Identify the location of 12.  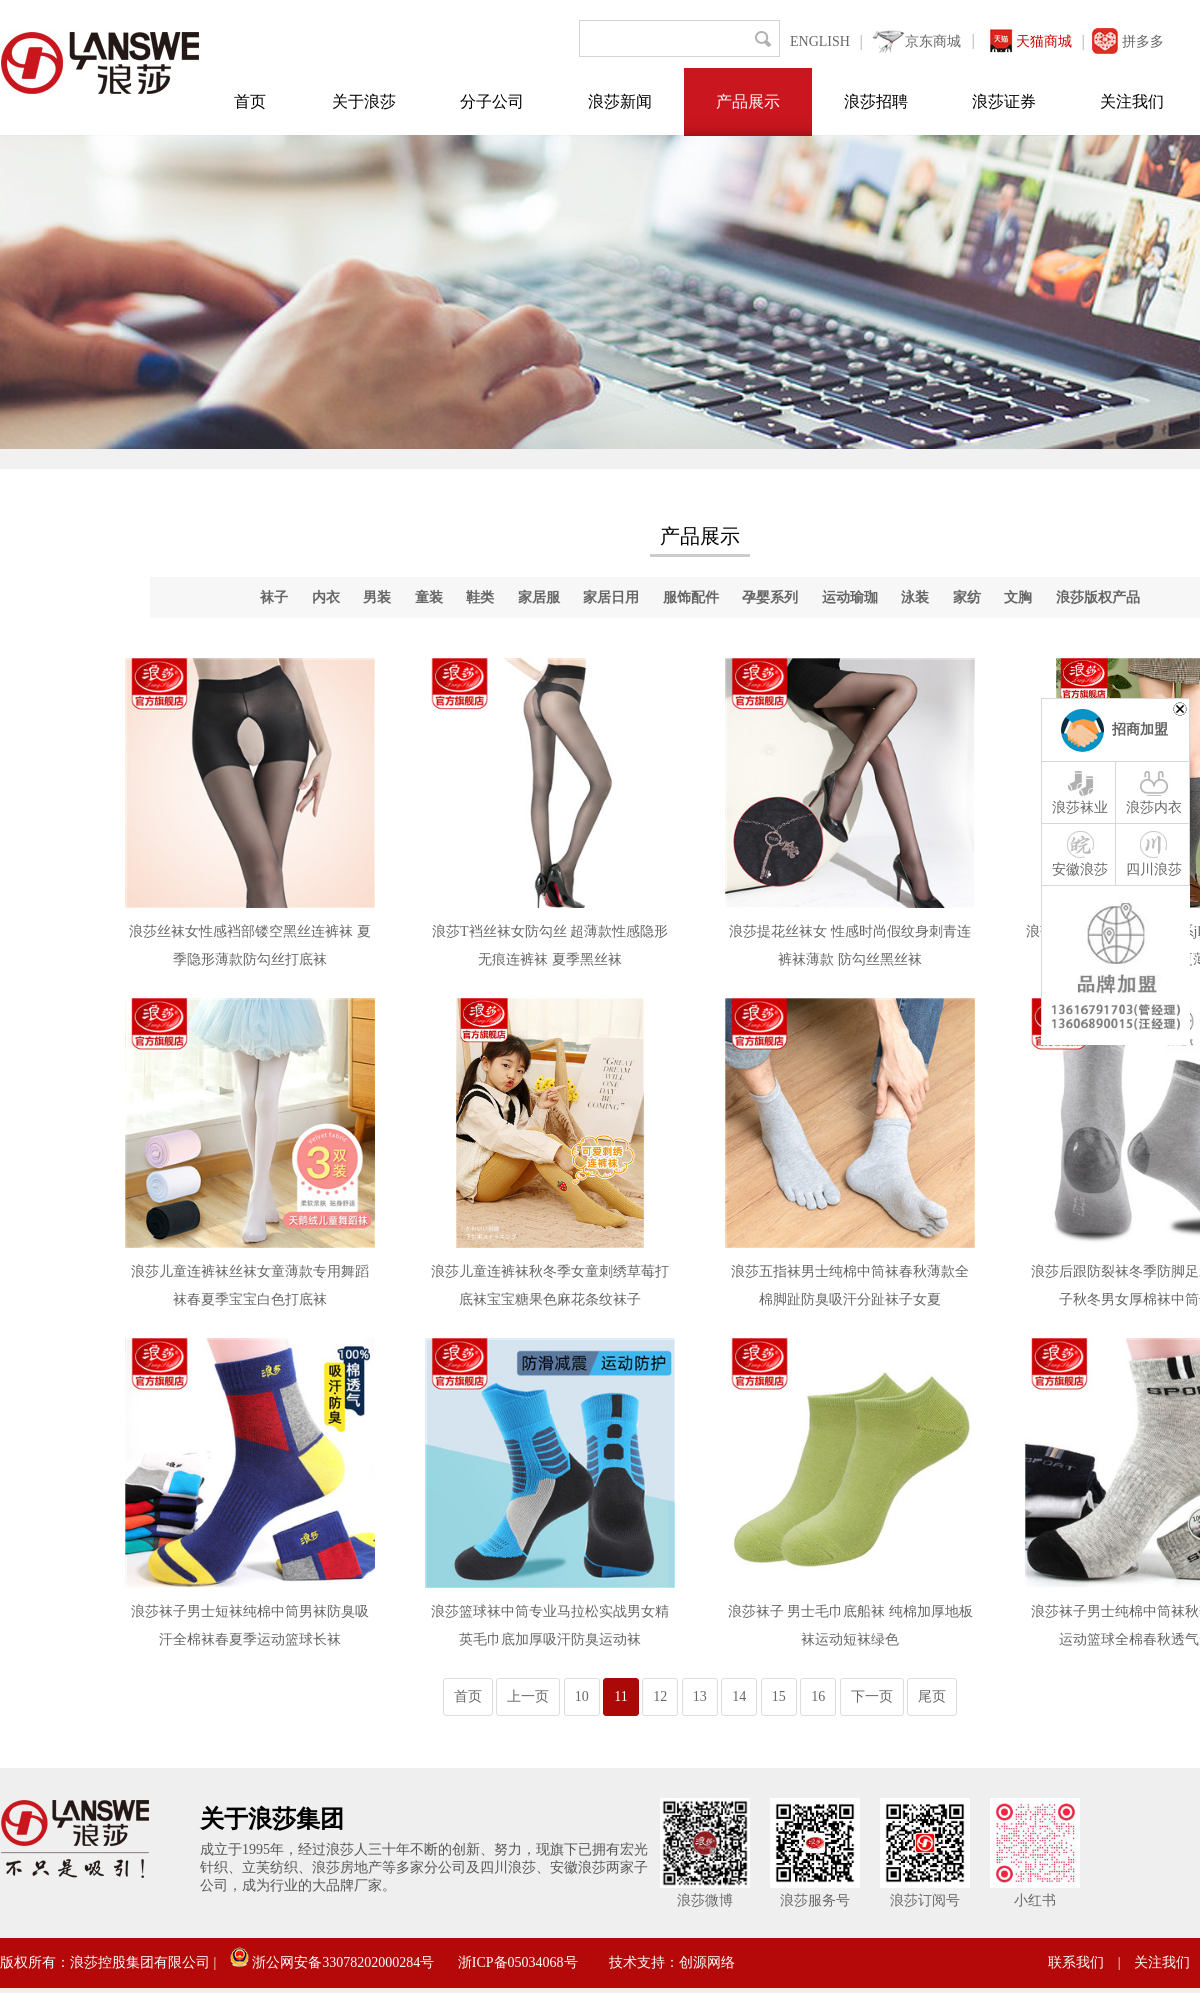
(660, 1696).